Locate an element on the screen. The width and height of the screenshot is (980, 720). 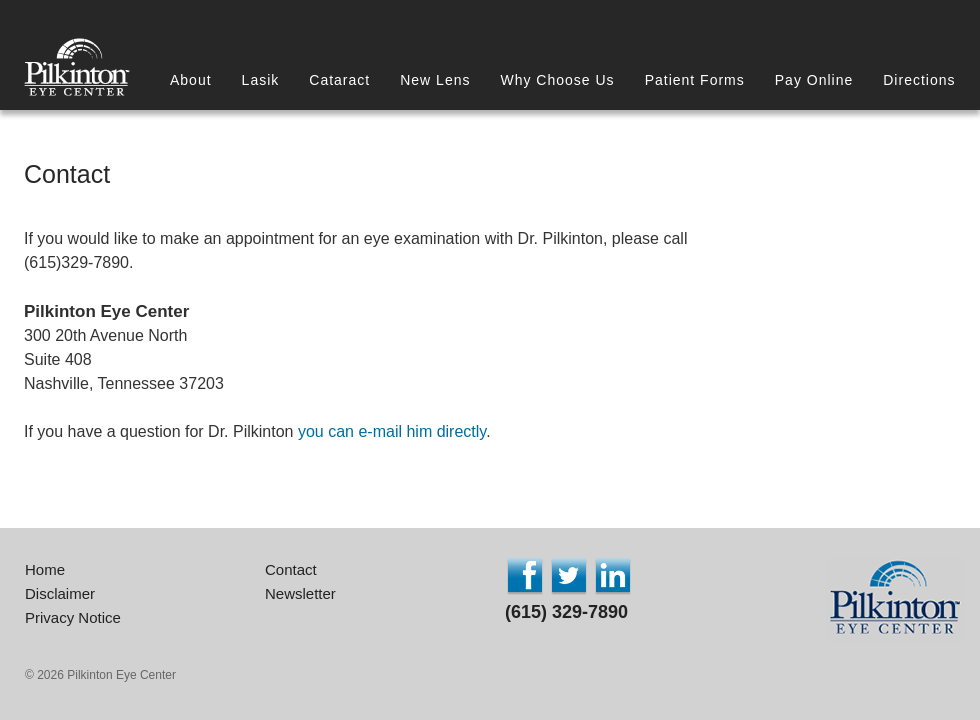
Patient Forms is located at coordinates (695, 80).